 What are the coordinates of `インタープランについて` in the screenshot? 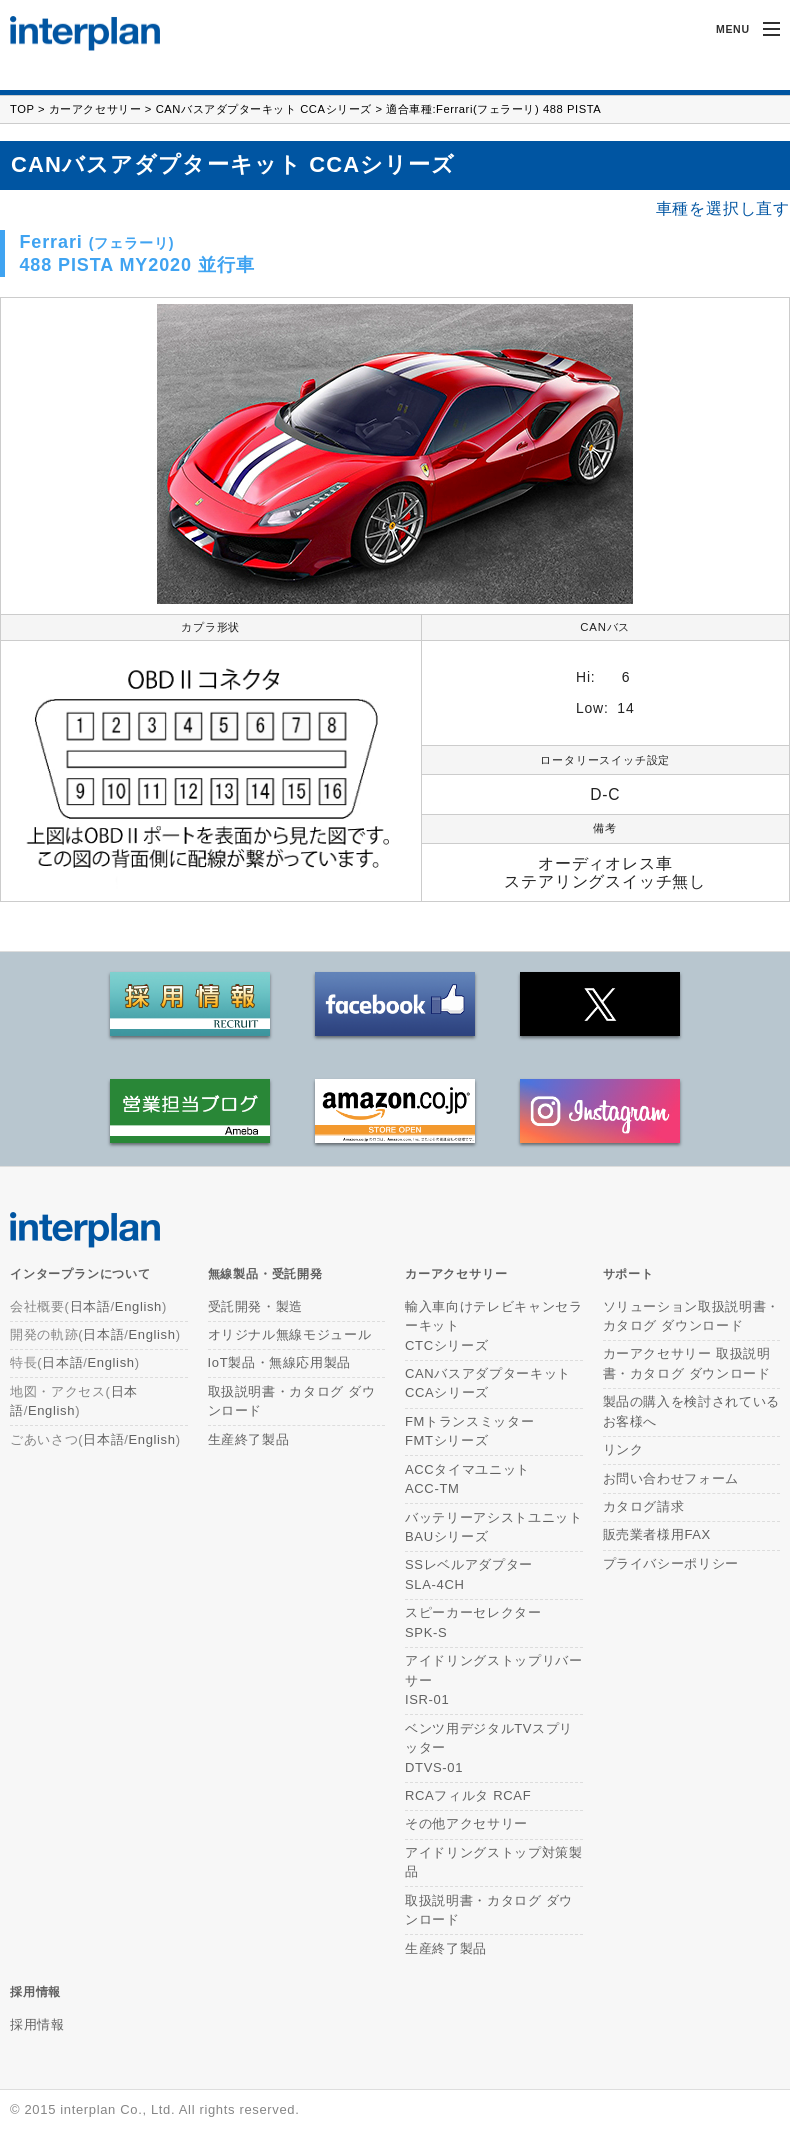 It's located at (80, 1273).